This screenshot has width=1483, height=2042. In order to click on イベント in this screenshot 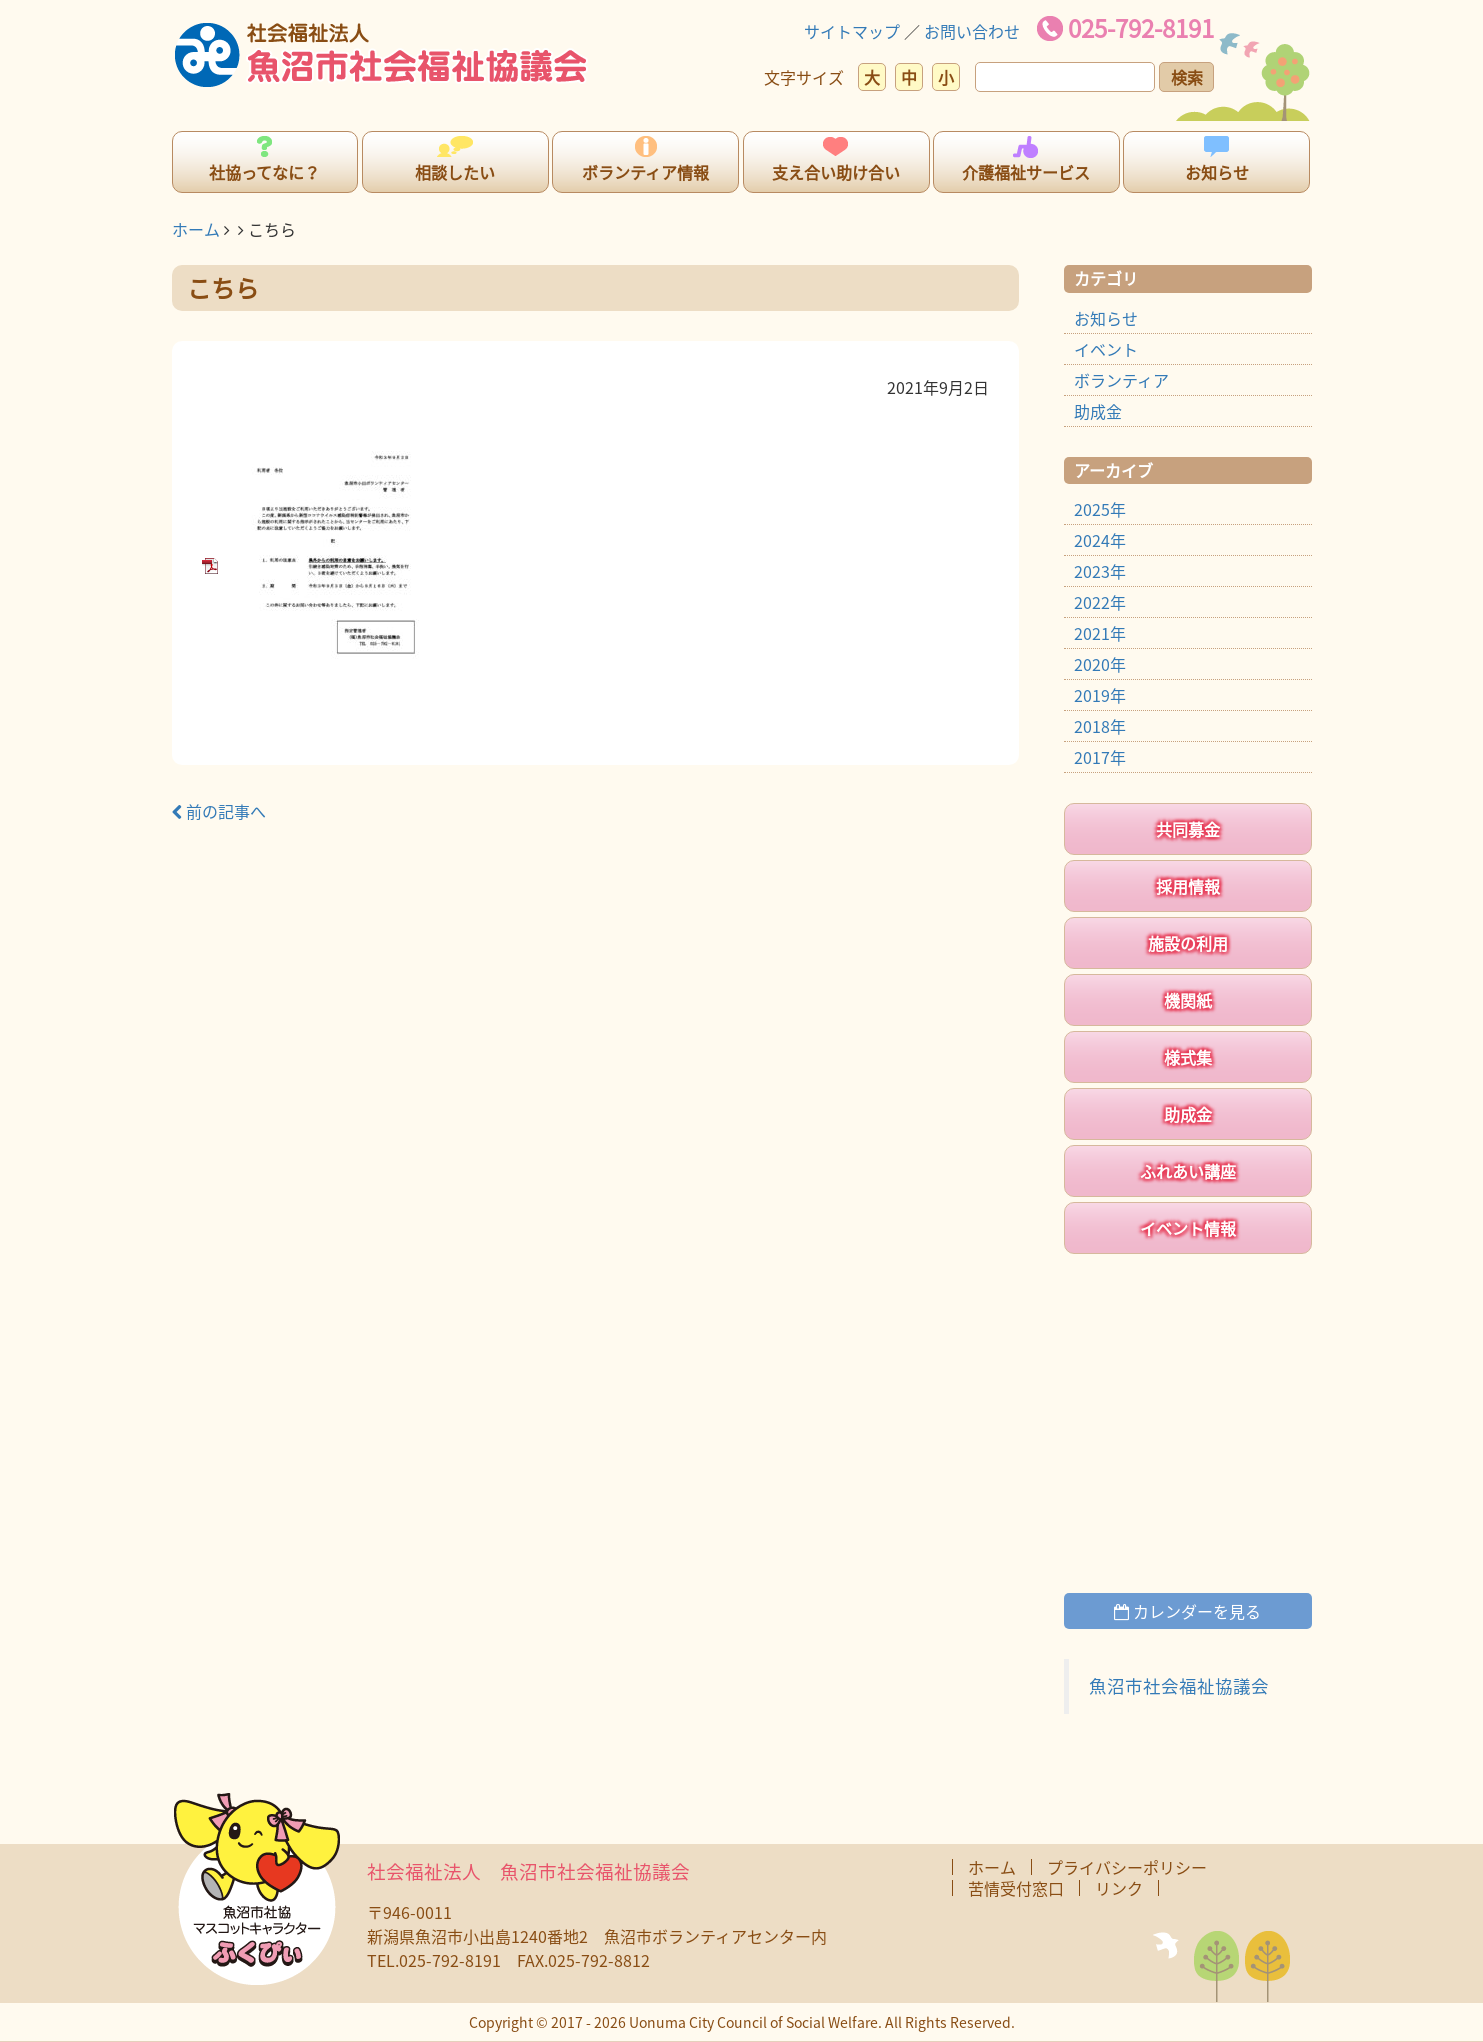, I will do `click(1106, 349)`.